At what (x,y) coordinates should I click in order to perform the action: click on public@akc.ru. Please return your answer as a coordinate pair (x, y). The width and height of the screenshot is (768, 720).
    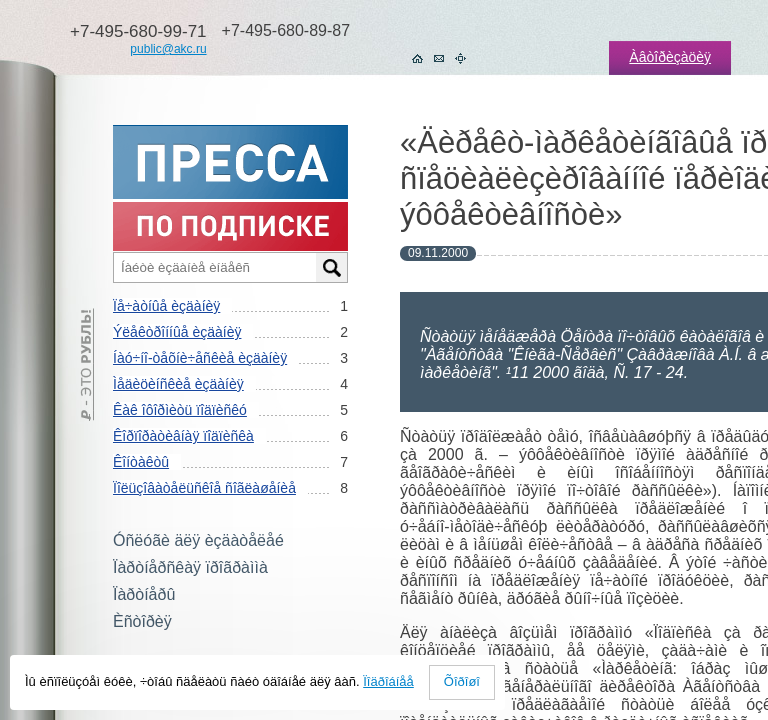
    Looking at the image, I should click on (168, 49).